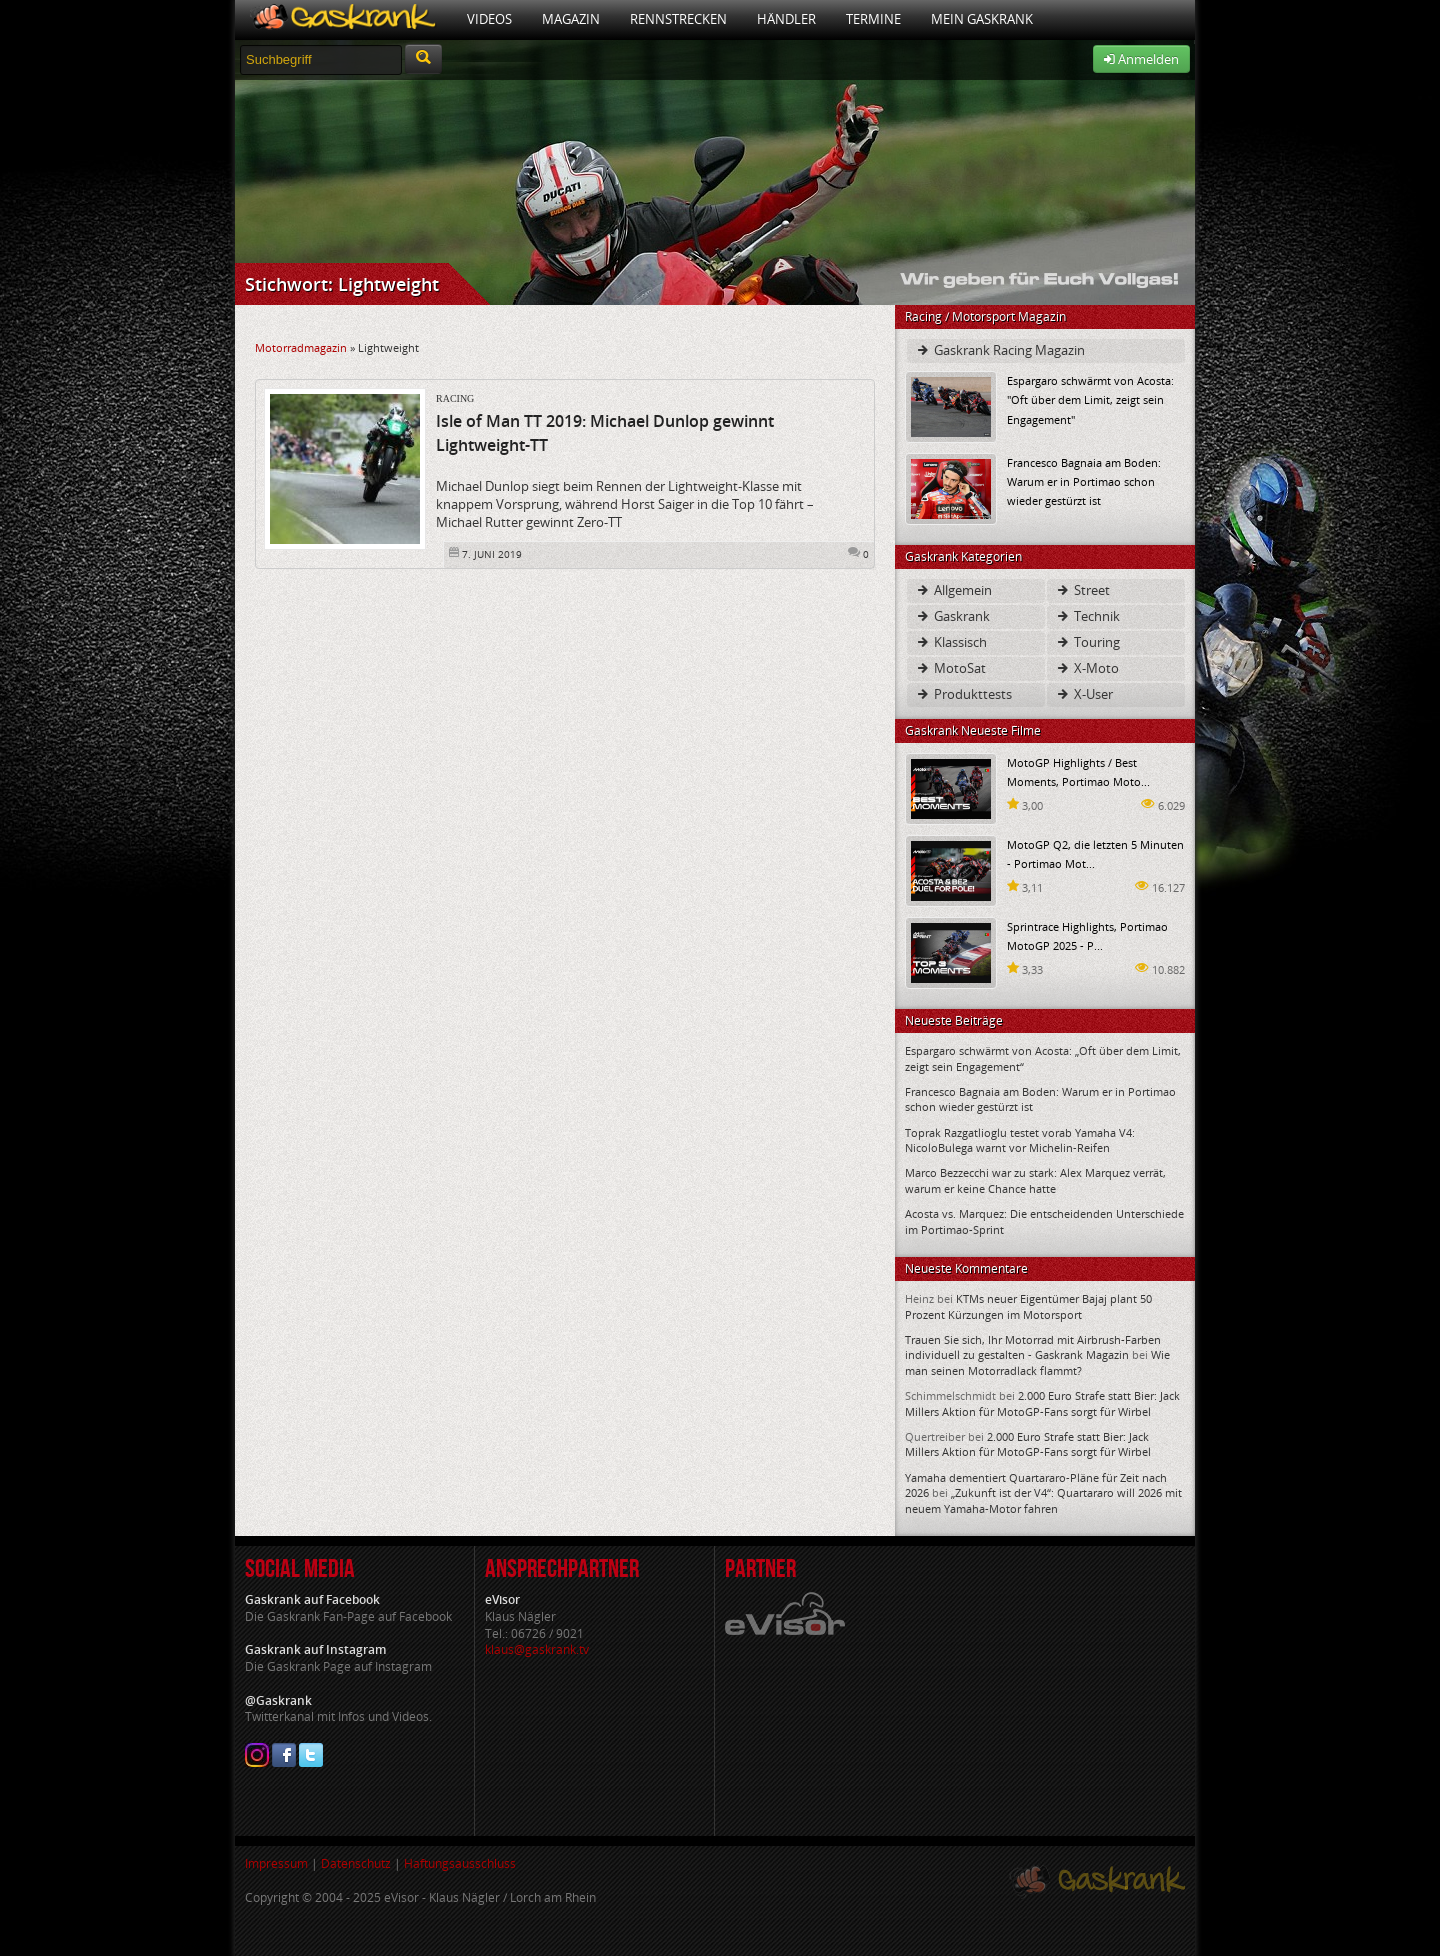 This screenshot has width=1440, height=1956. Describe the element at coordinates (1020, 1140) in the screenshot. I see `Toprak Razgatlioglu testet vorab Yamaha V4: NicoloBulega warnt vor Michelin-Reifen` at that location.